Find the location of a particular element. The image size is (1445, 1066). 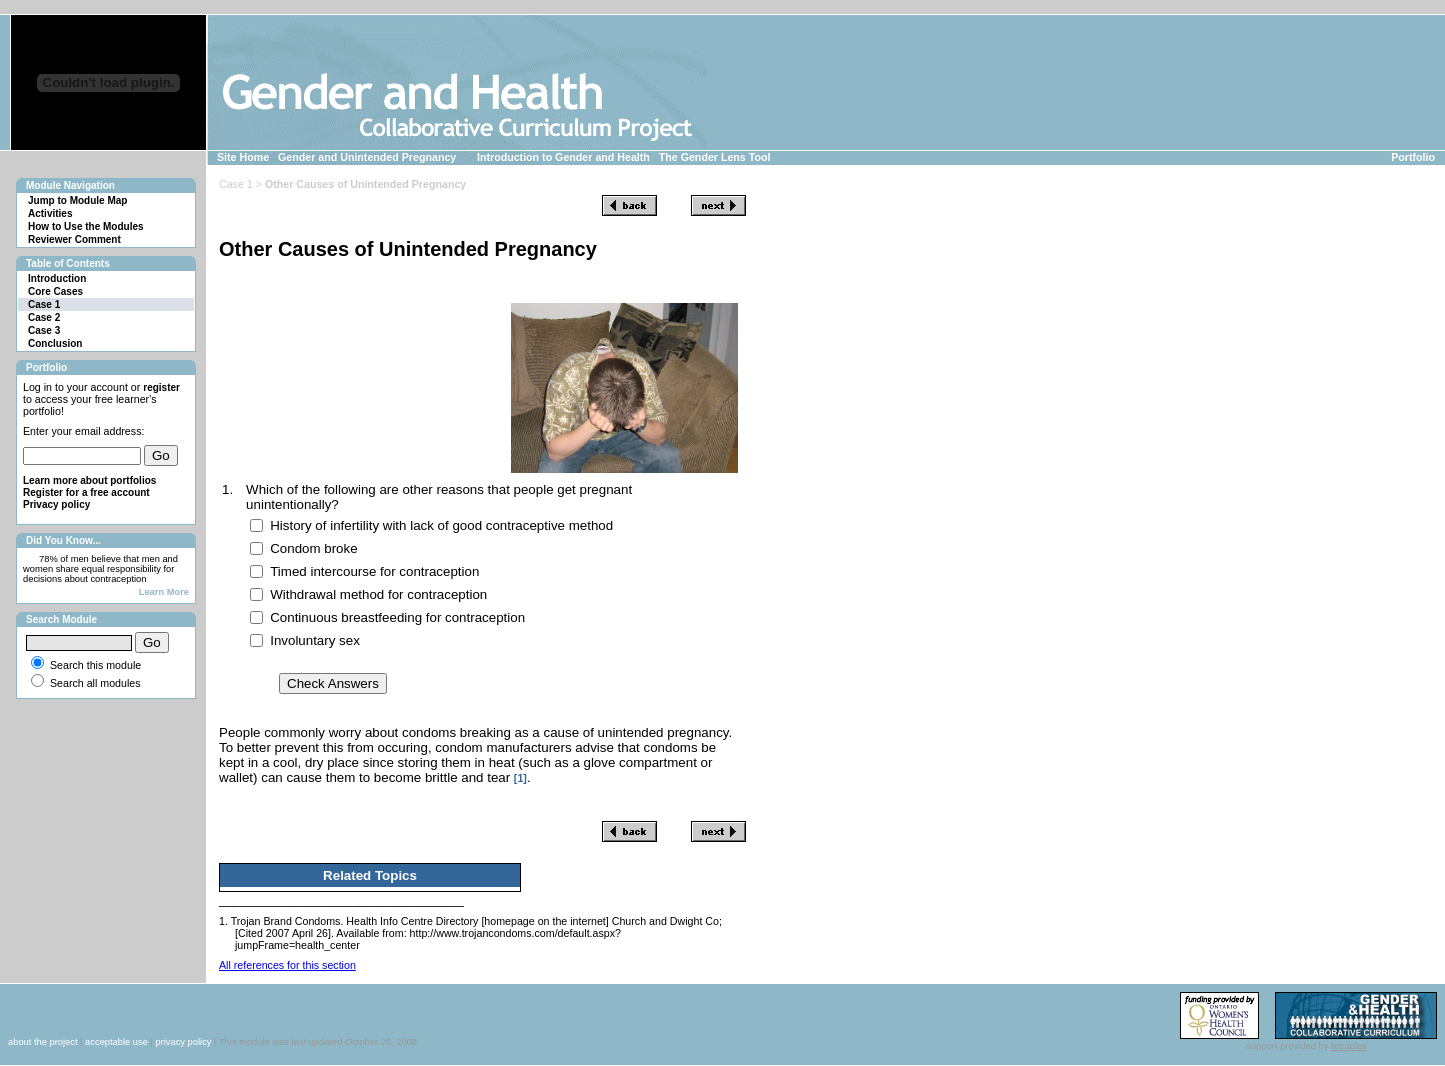

register is located at coordinates (161, 387).